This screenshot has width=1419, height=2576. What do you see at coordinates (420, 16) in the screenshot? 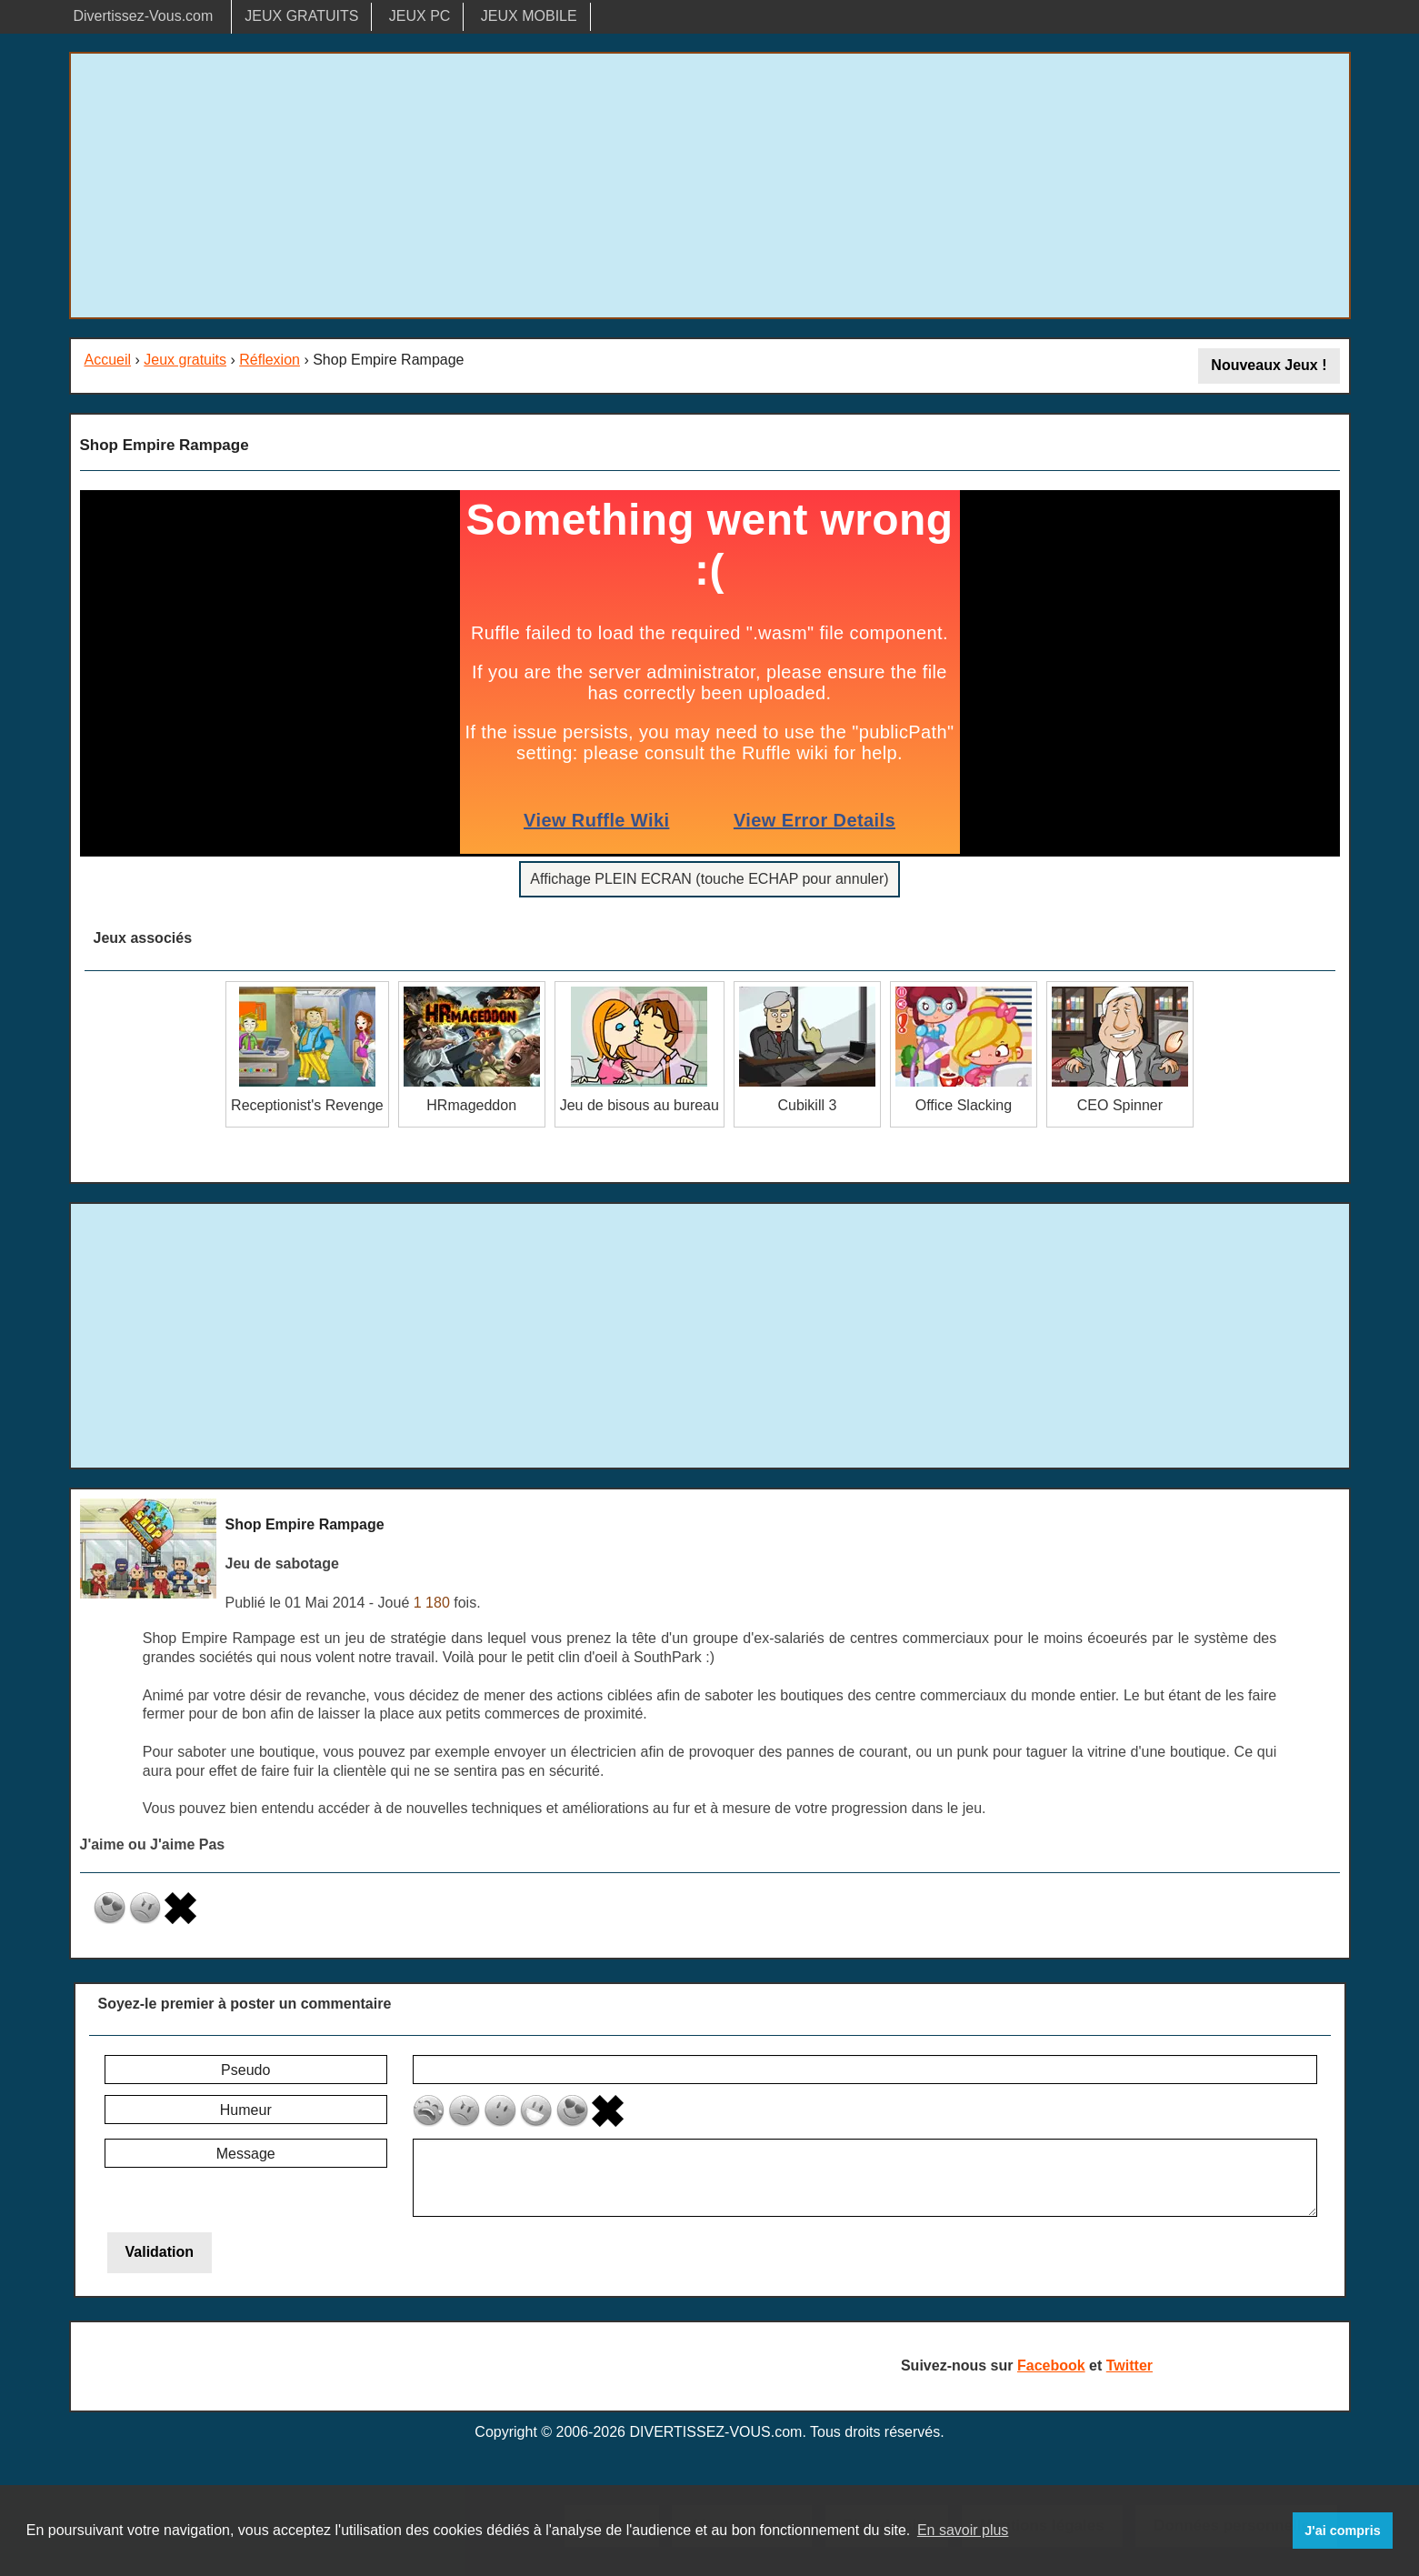
I see `JEUX PC` at bounding box center [420, 16].